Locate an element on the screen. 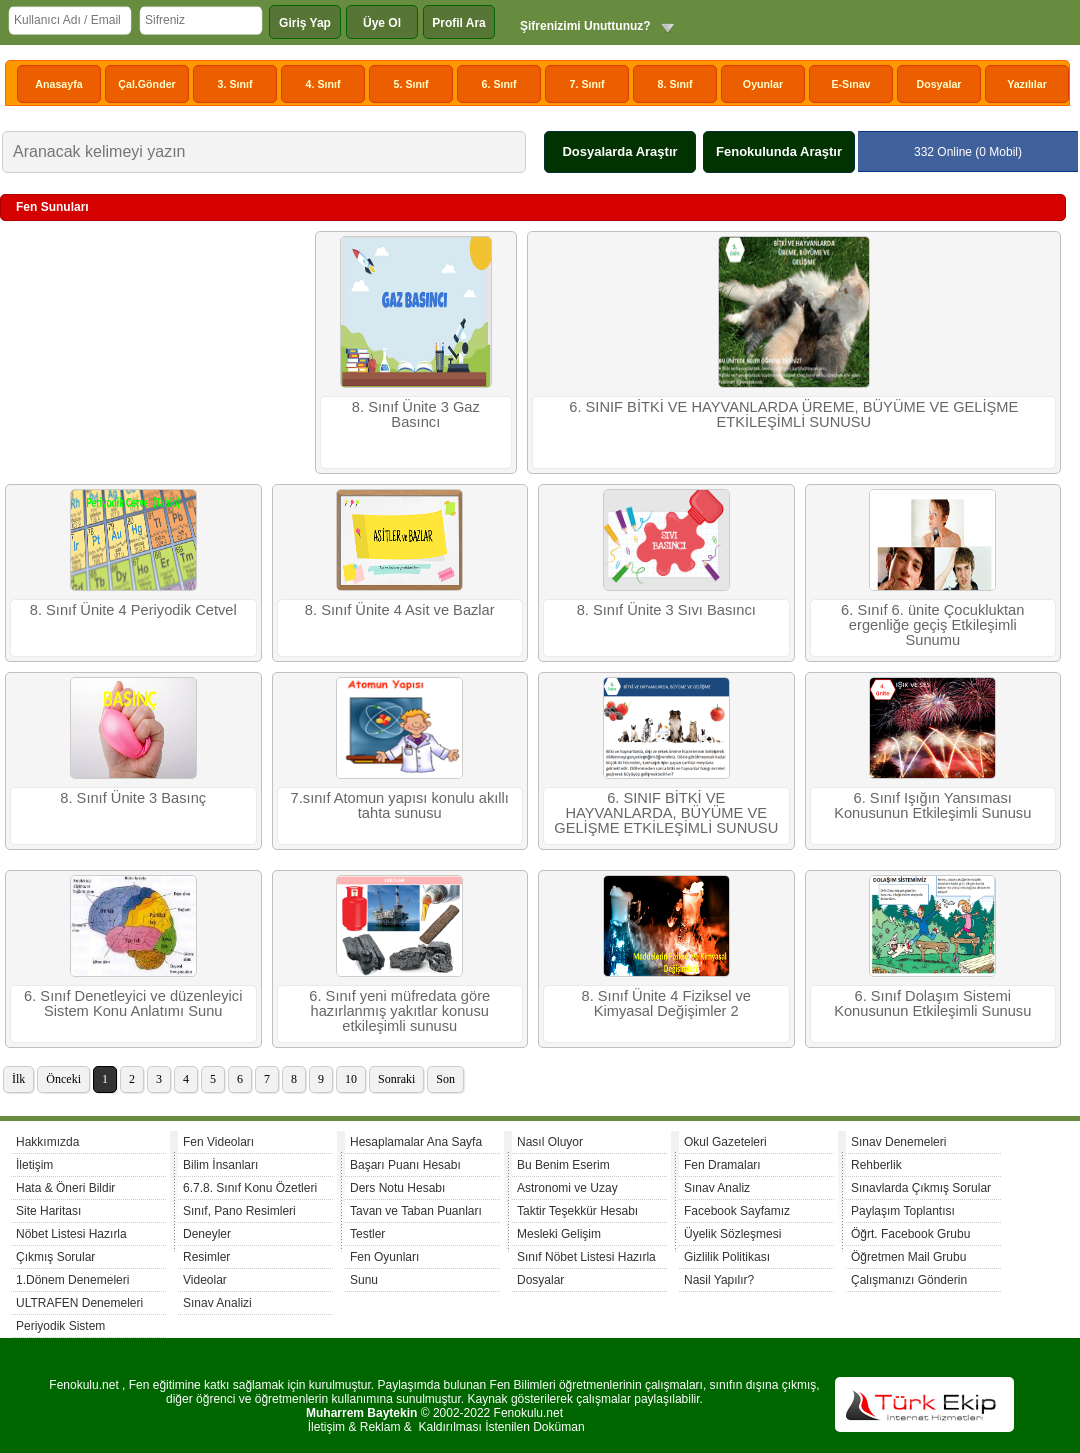 The image size is (1080, 1453). Mesleki Gelişim is located at coordinates (559, 1234).